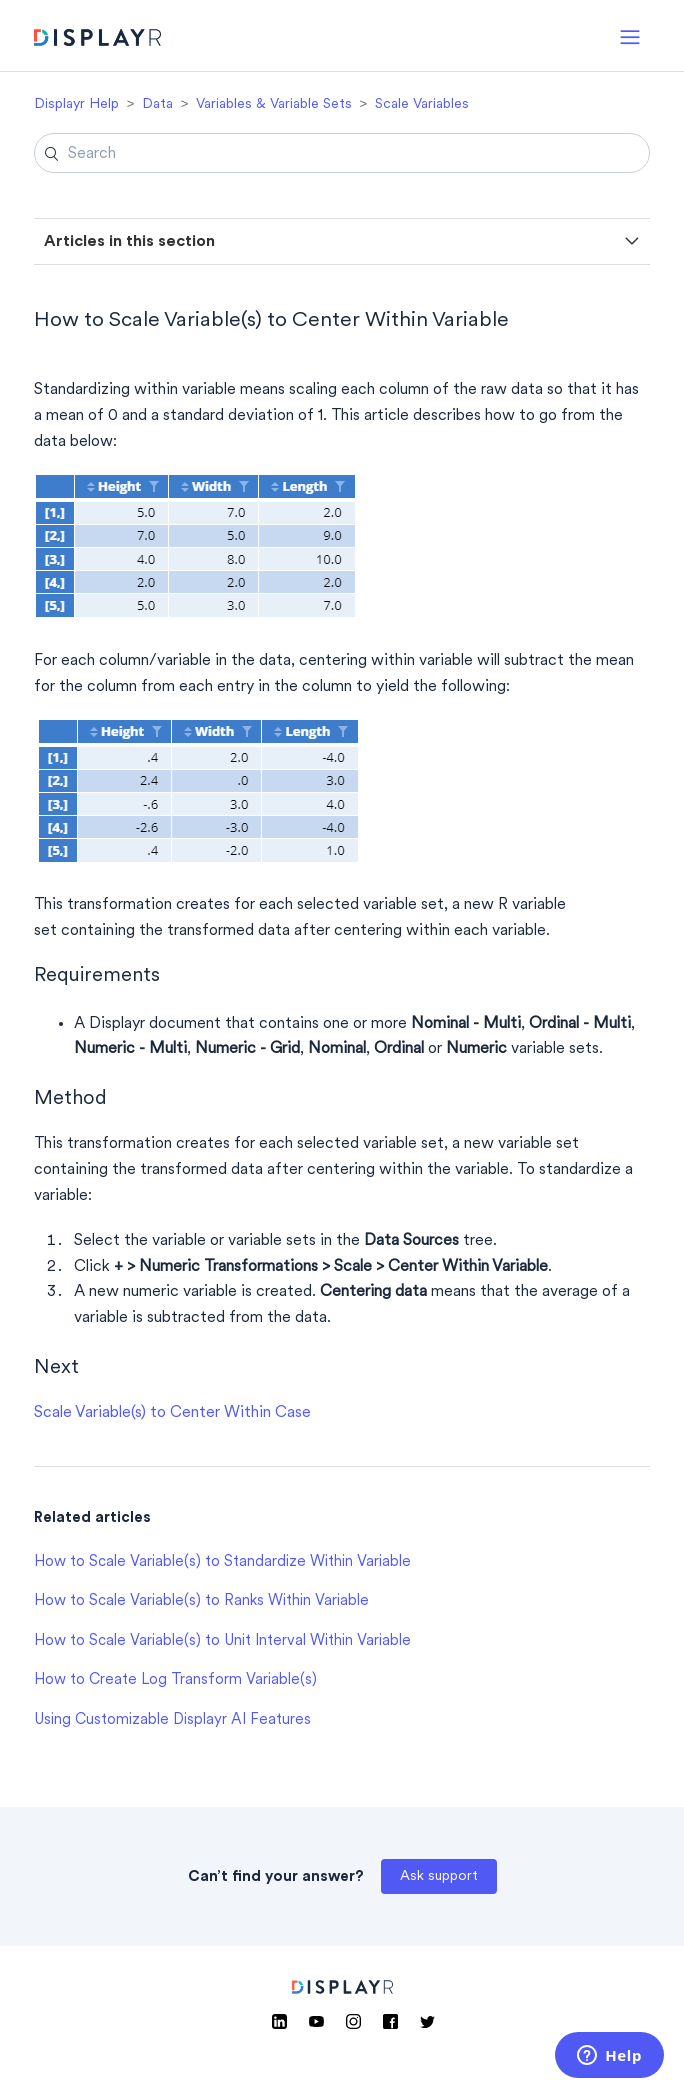 The width and height of the screenshot is (684, 2092). I want to click on Scale Variables, so click(422, 104).